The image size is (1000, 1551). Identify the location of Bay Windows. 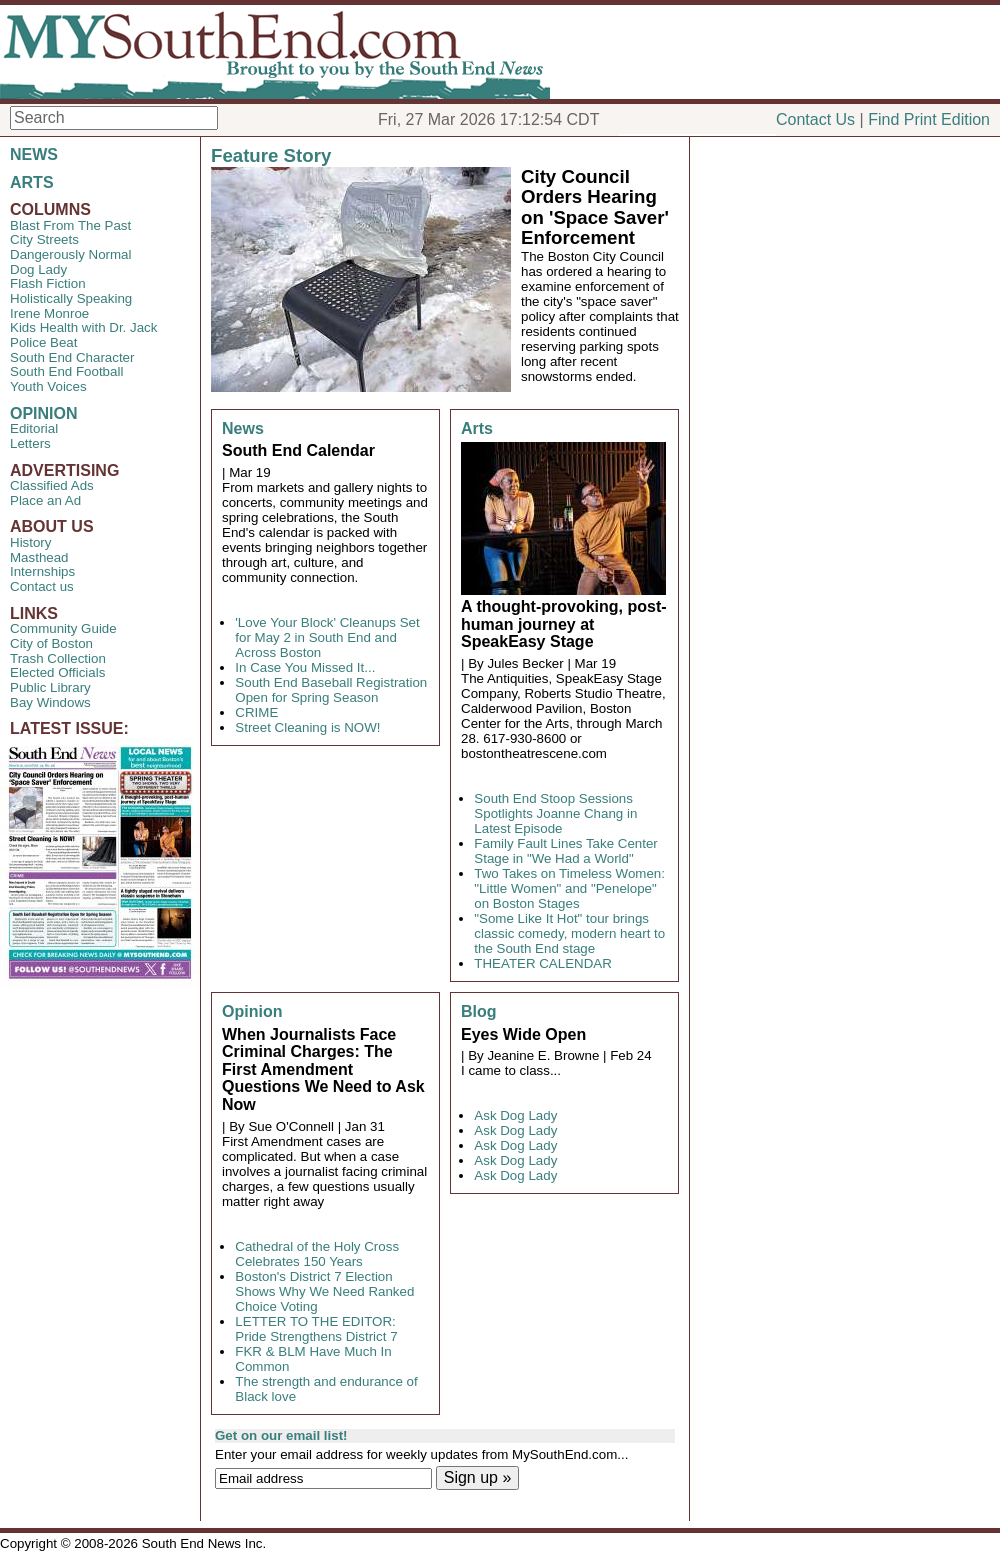
(50, 702).